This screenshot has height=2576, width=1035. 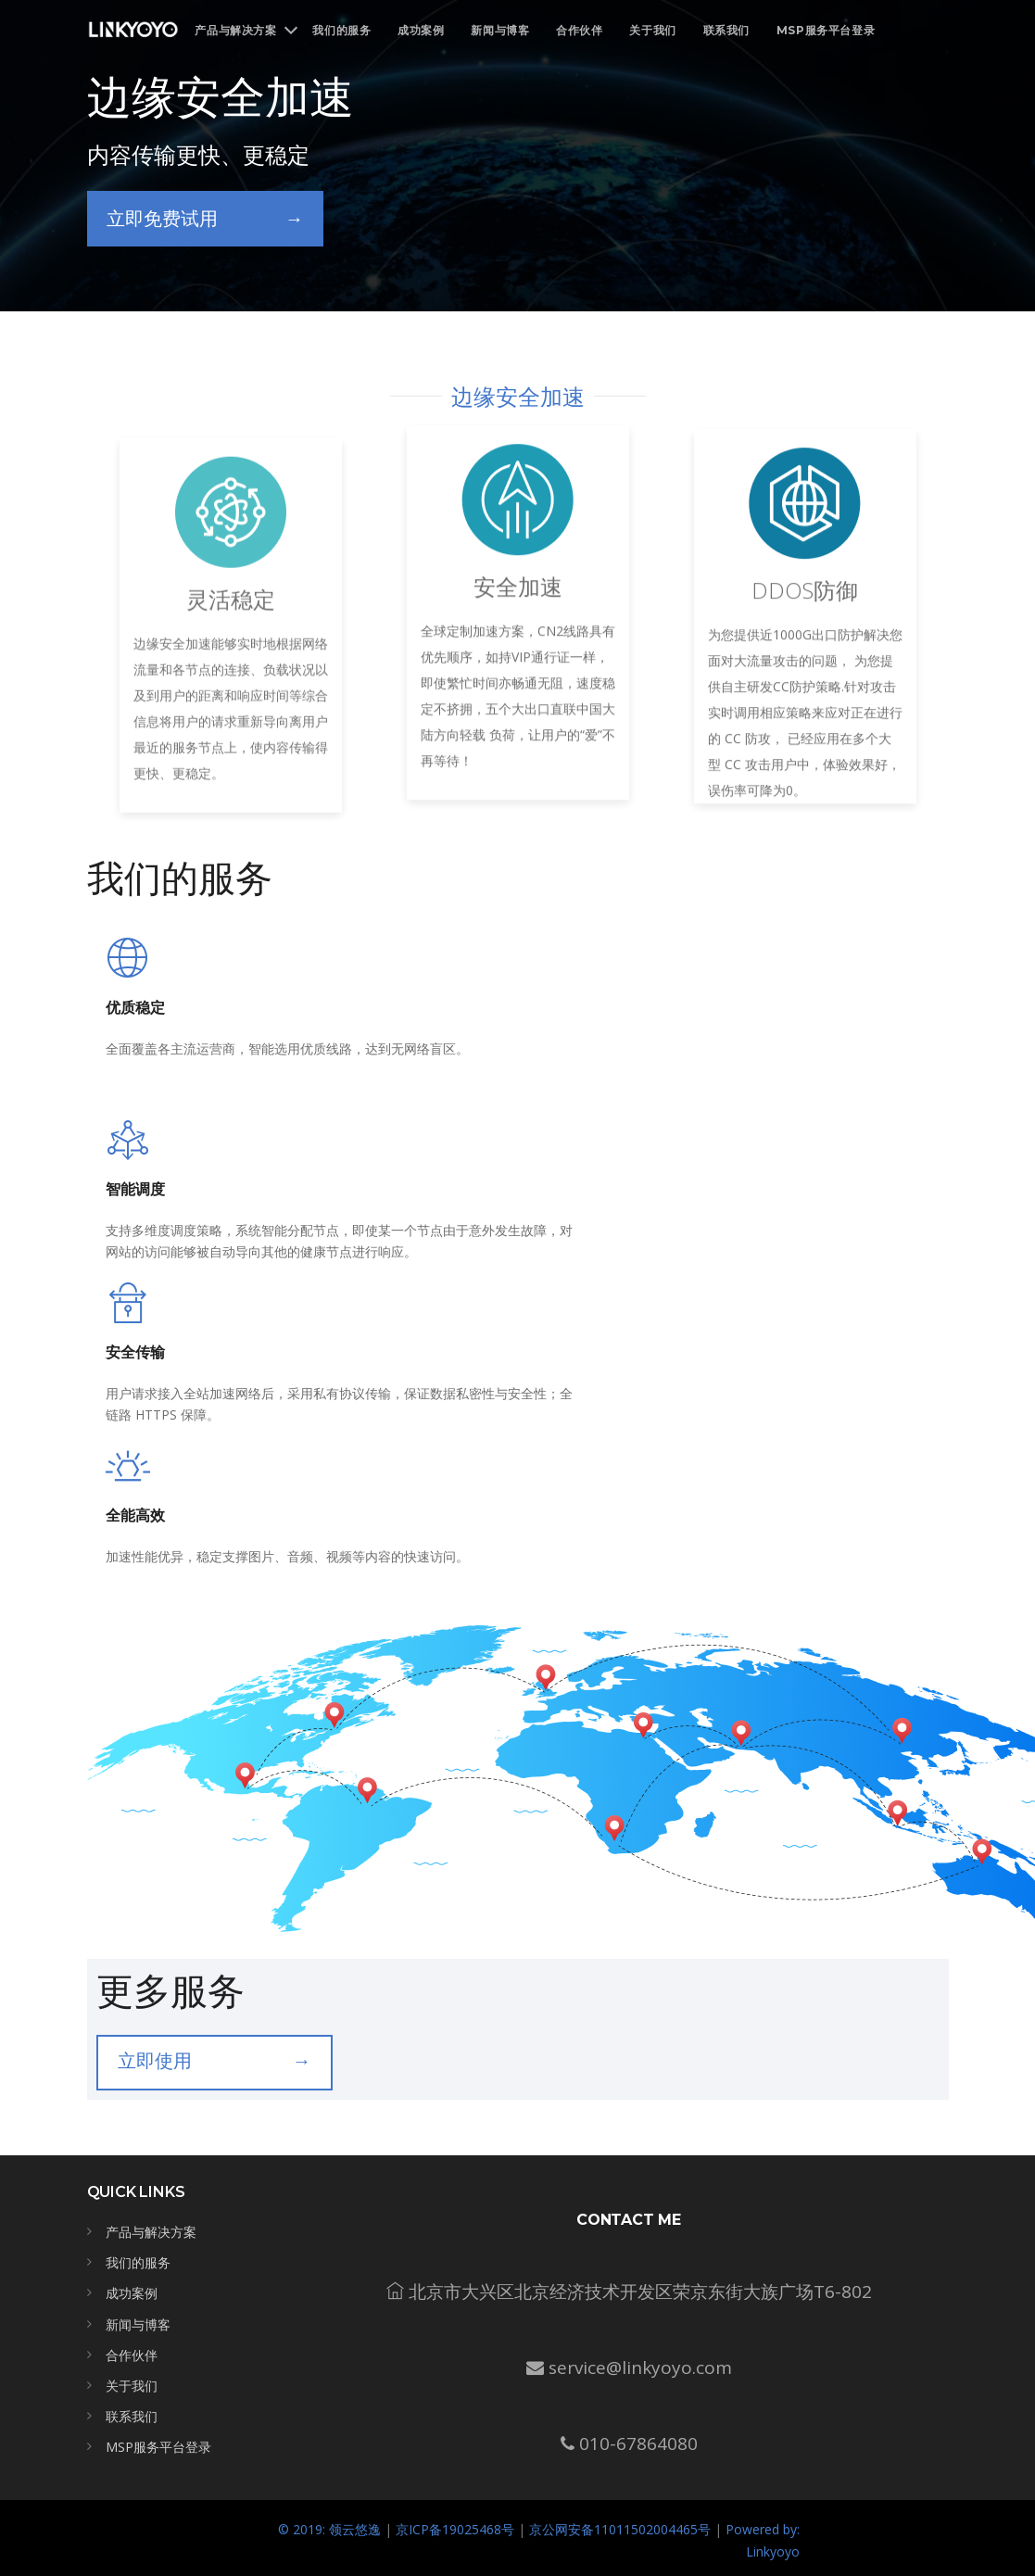 I want to click on 联系我们, so click(x=726, y=30).